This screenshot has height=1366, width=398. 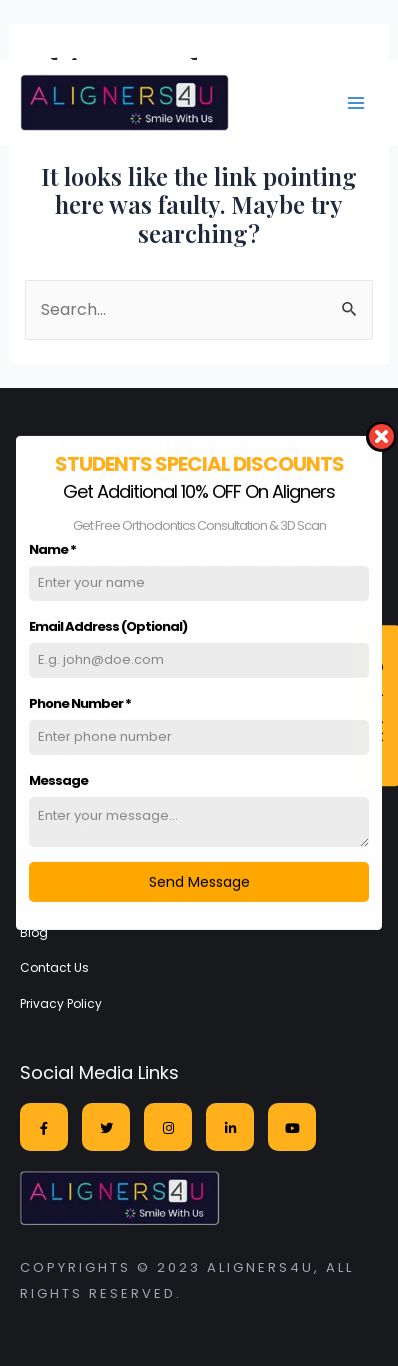 I want to click on Message, so click(x=58, y=770).